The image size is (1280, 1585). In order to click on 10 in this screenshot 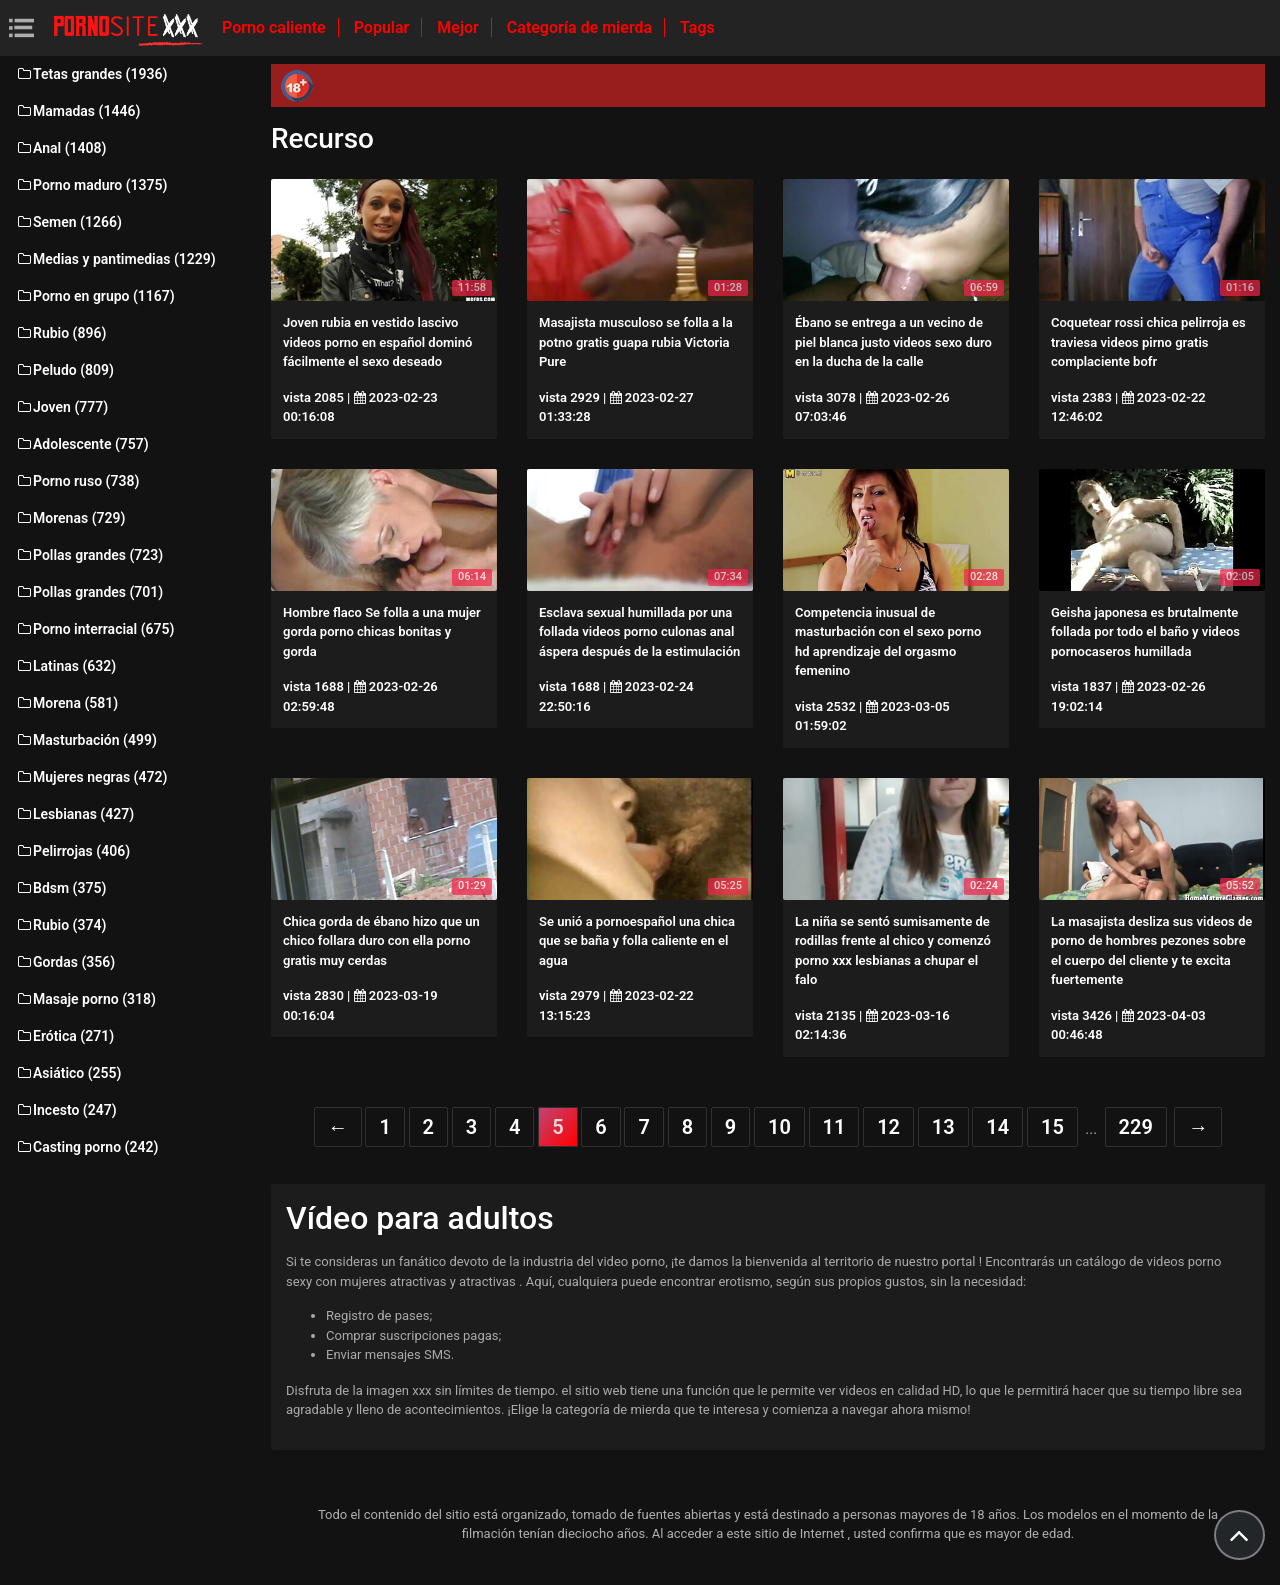, I will do `click(779, 1127)`.